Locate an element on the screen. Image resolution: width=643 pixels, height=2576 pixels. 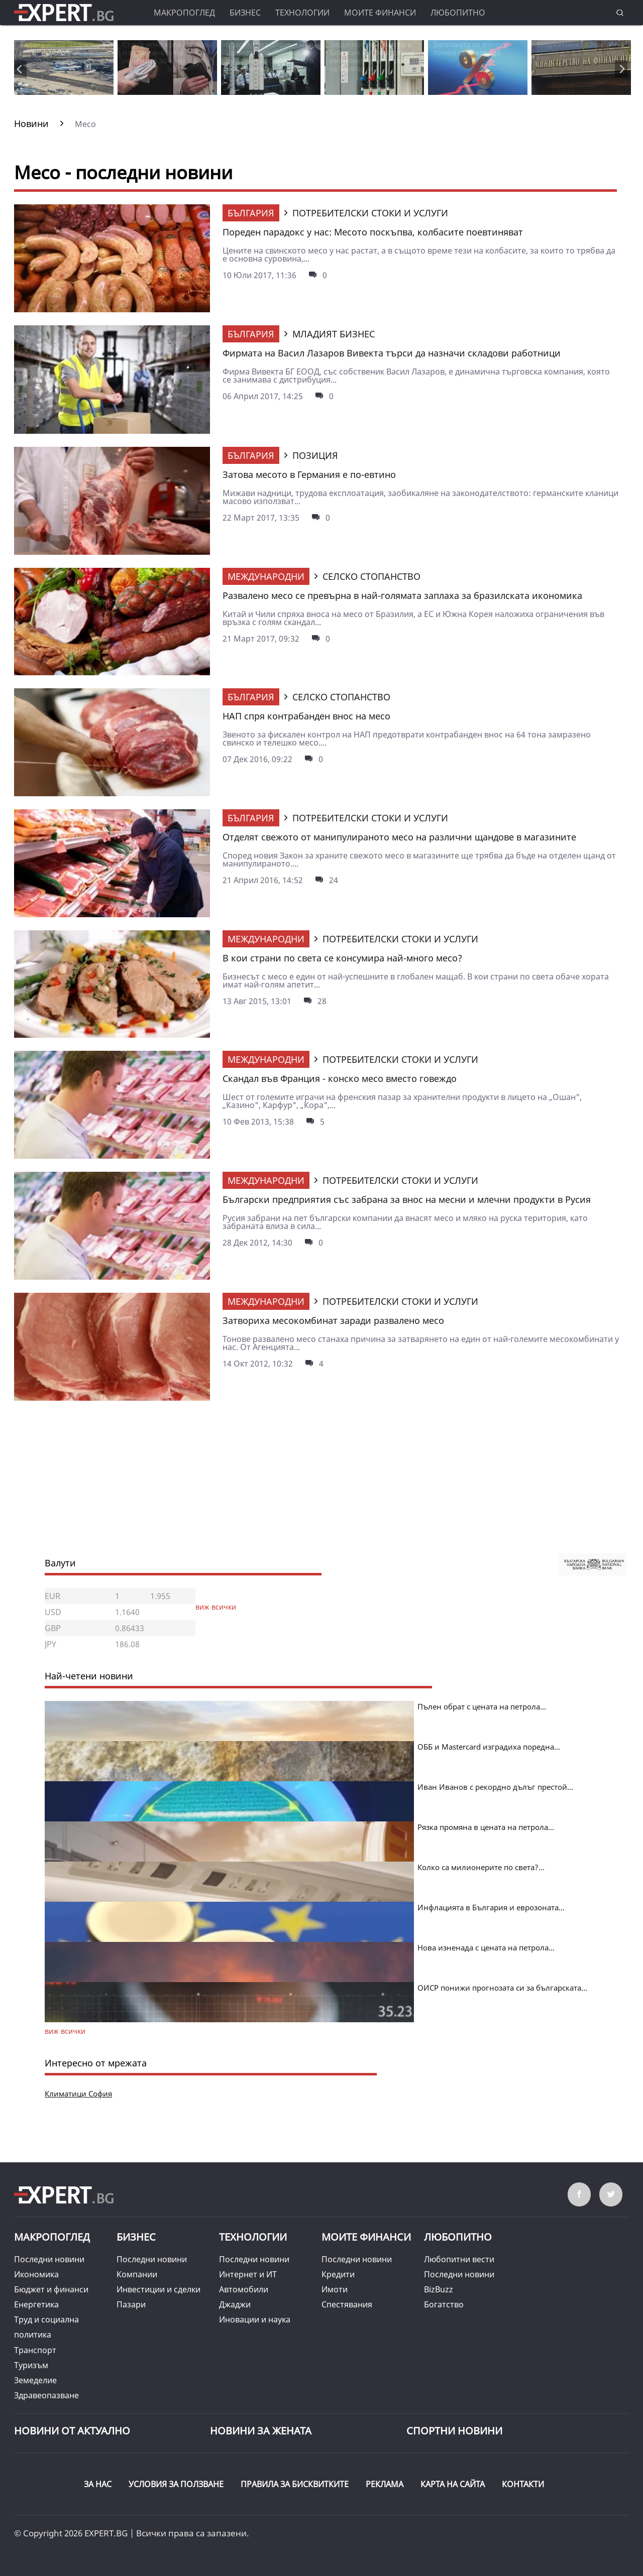
Развалено месо се превърна в най-голямата заплаха за бразилската икономика is located at coordinates (402, 595).